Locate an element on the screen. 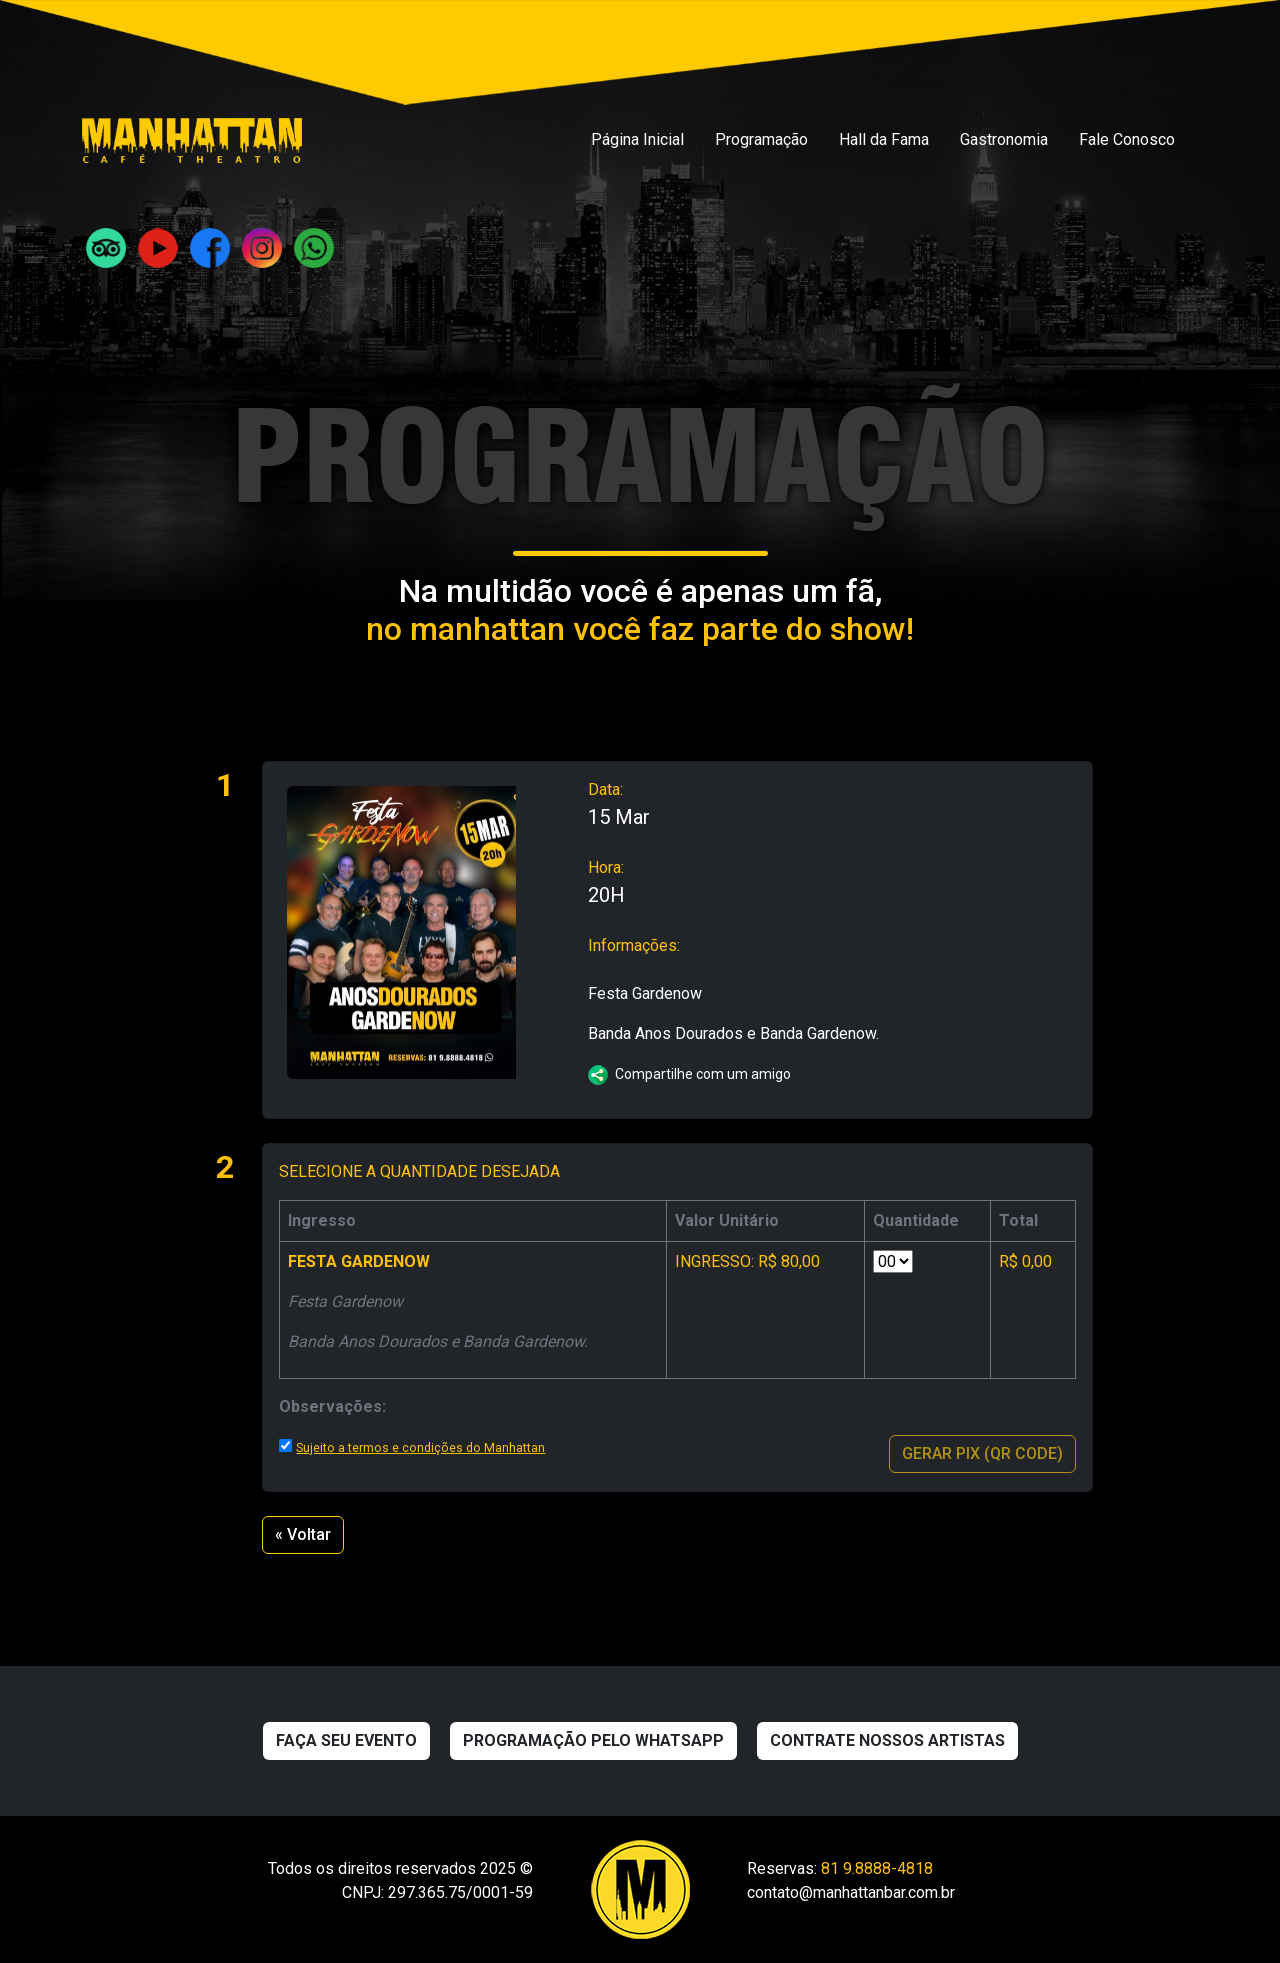 Image resolution: width=1280 pixels, height=1963 pixels. contato@manhattanbar.com.br is located at coordinates (851, 1892).